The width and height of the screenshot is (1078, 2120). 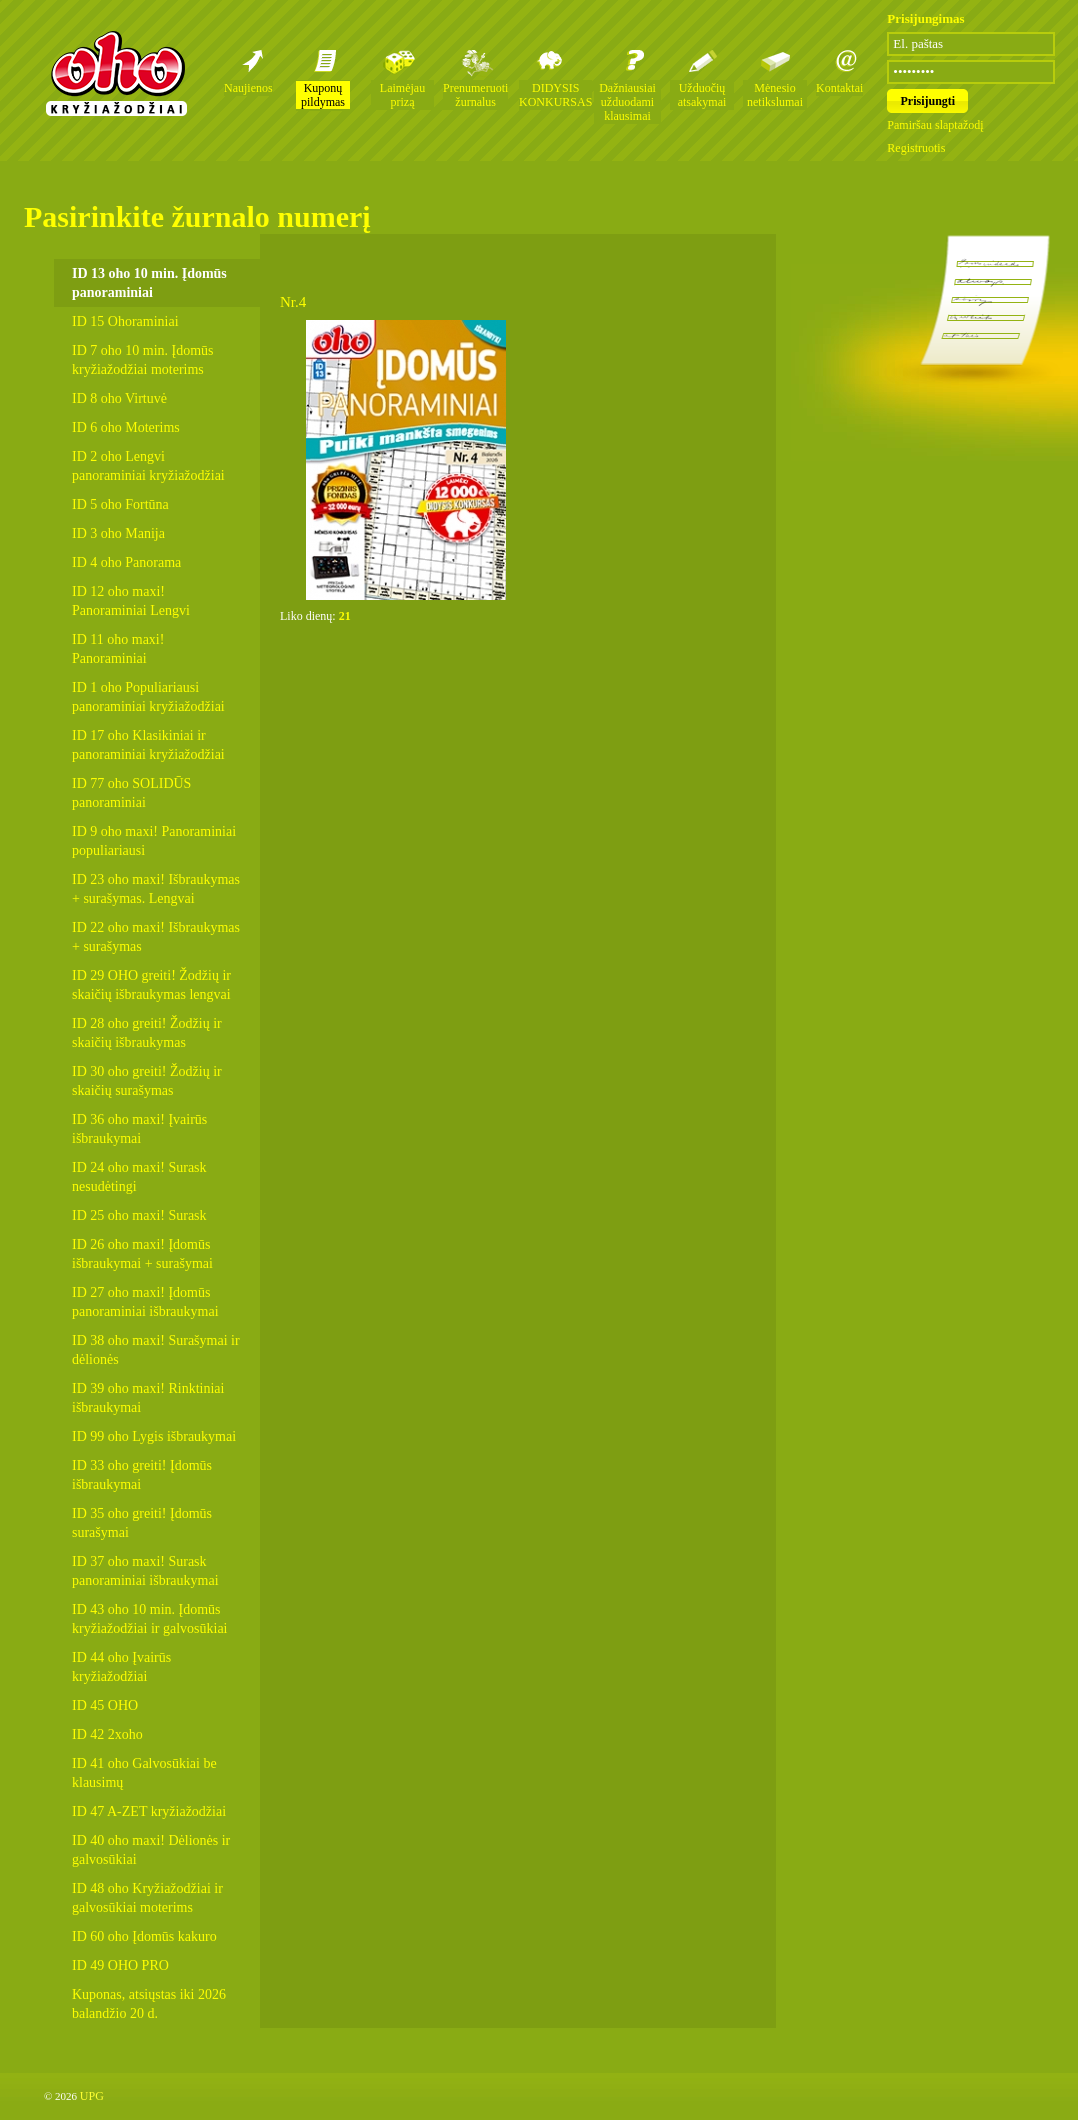 What do you see at coordinates (107, 1734) in the screenshot?
I see `ID 42 2xoho` at bounding box center [107, 1734].